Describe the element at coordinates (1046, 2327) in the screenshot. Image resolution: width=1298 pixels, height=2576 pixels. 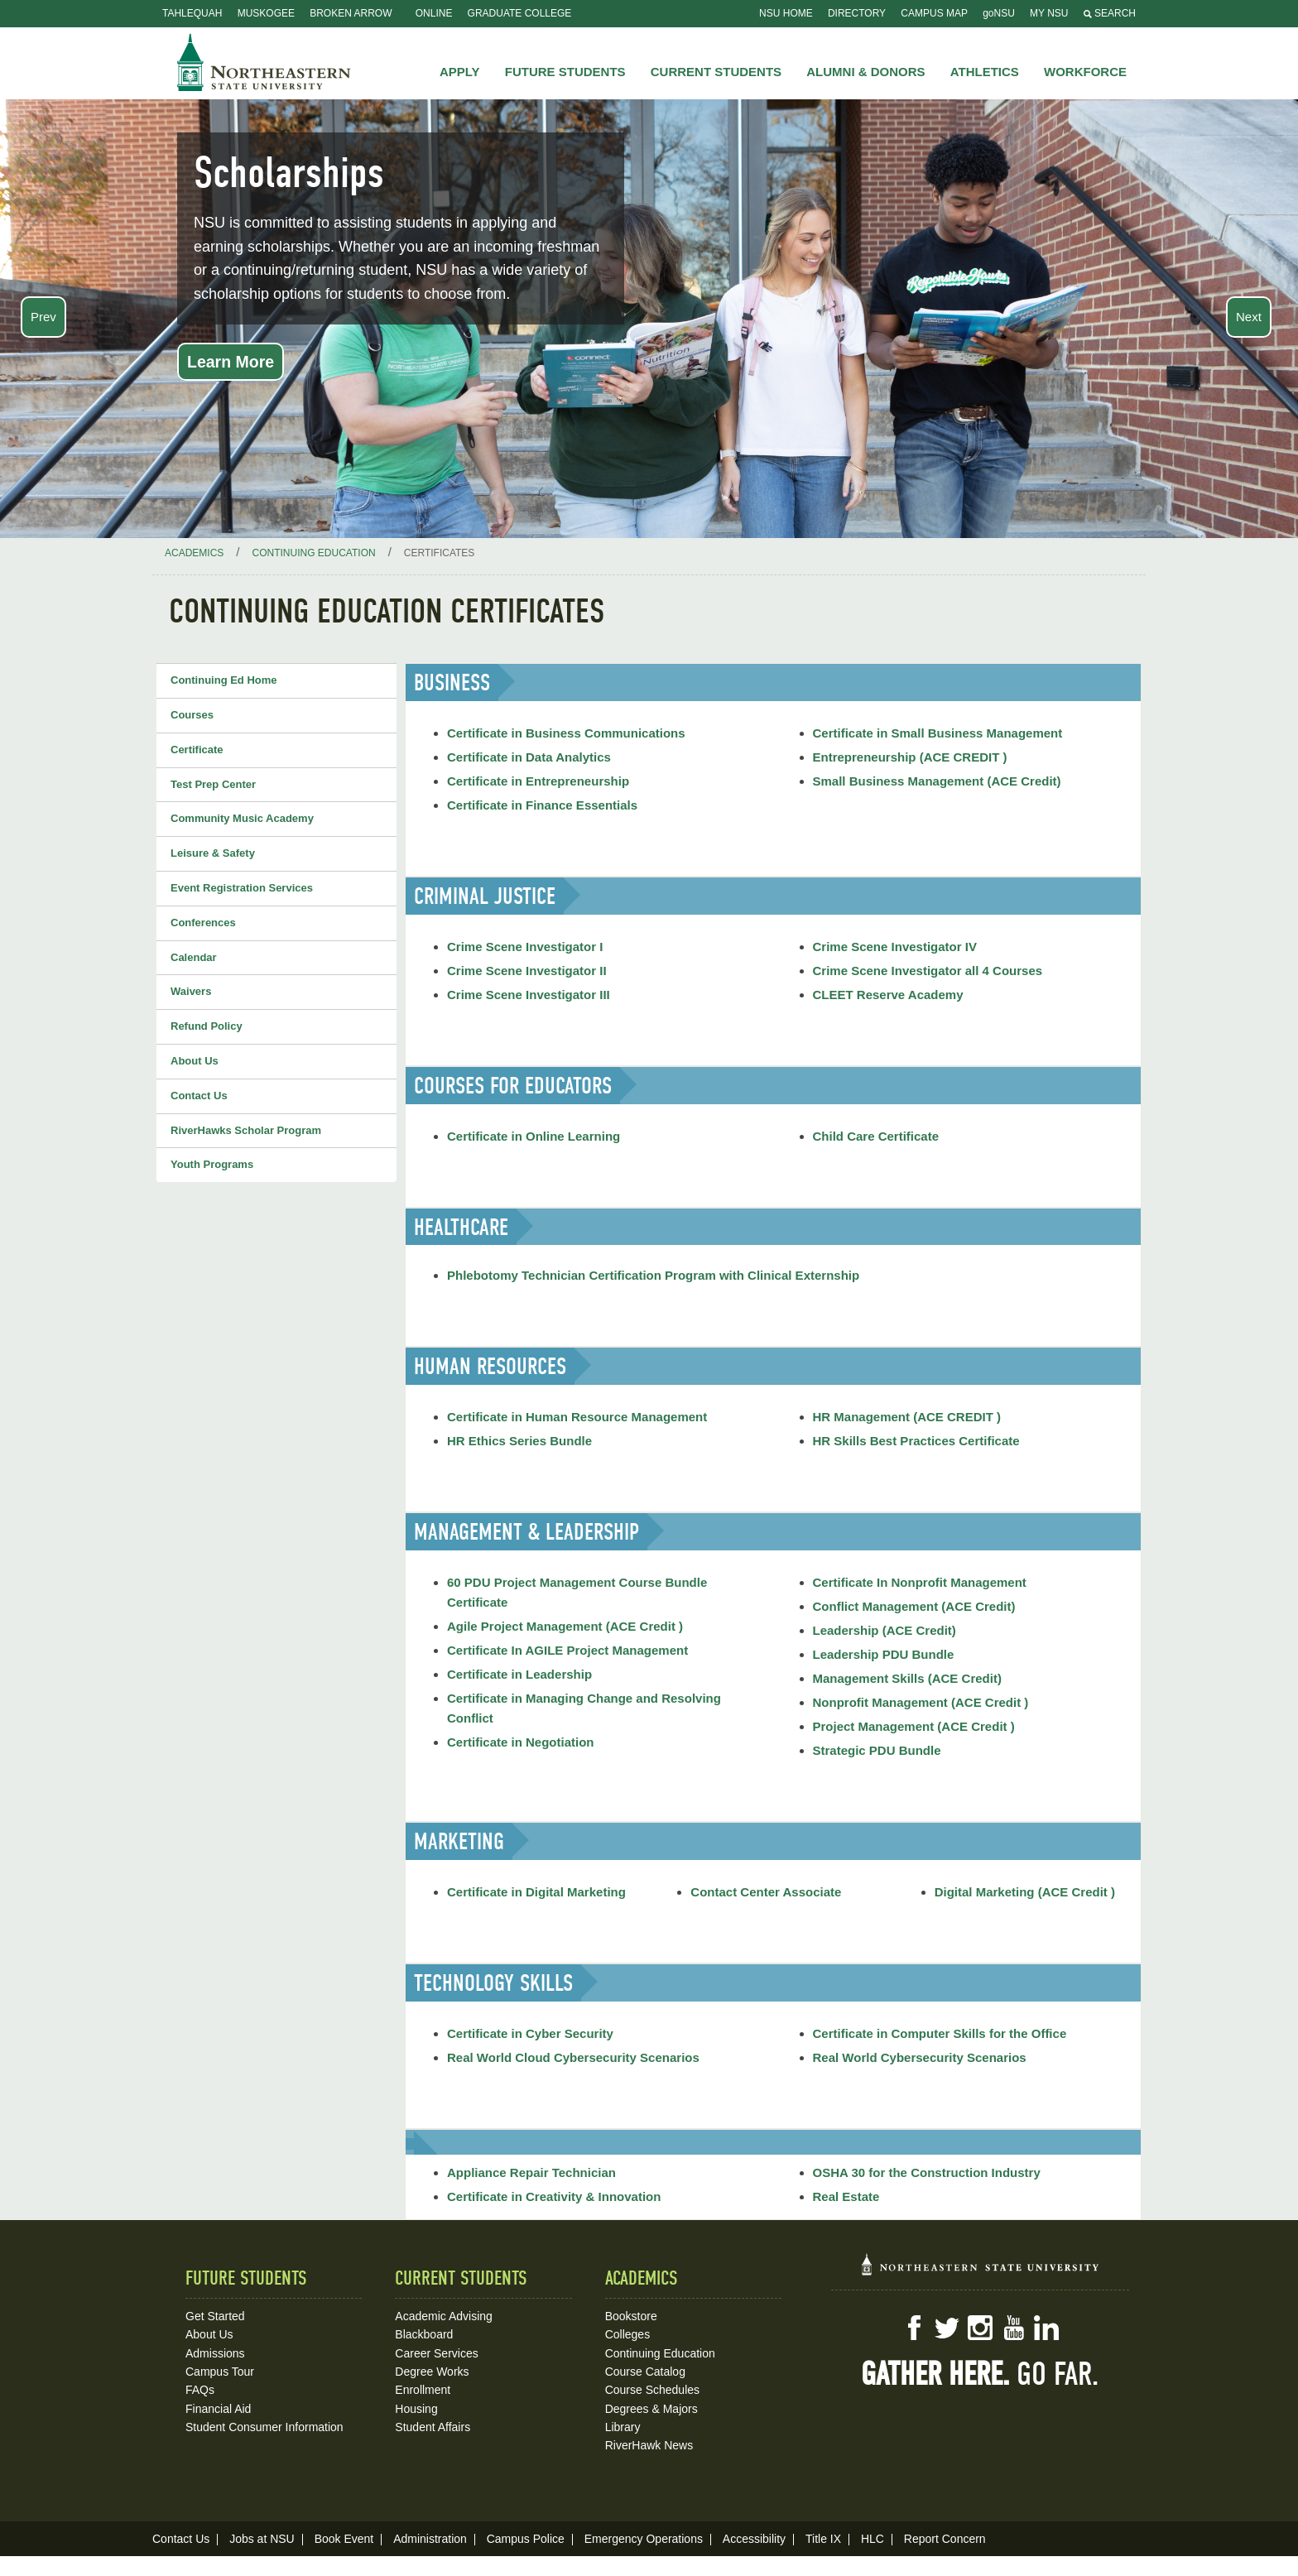
I see `LinkedIn` at that location.